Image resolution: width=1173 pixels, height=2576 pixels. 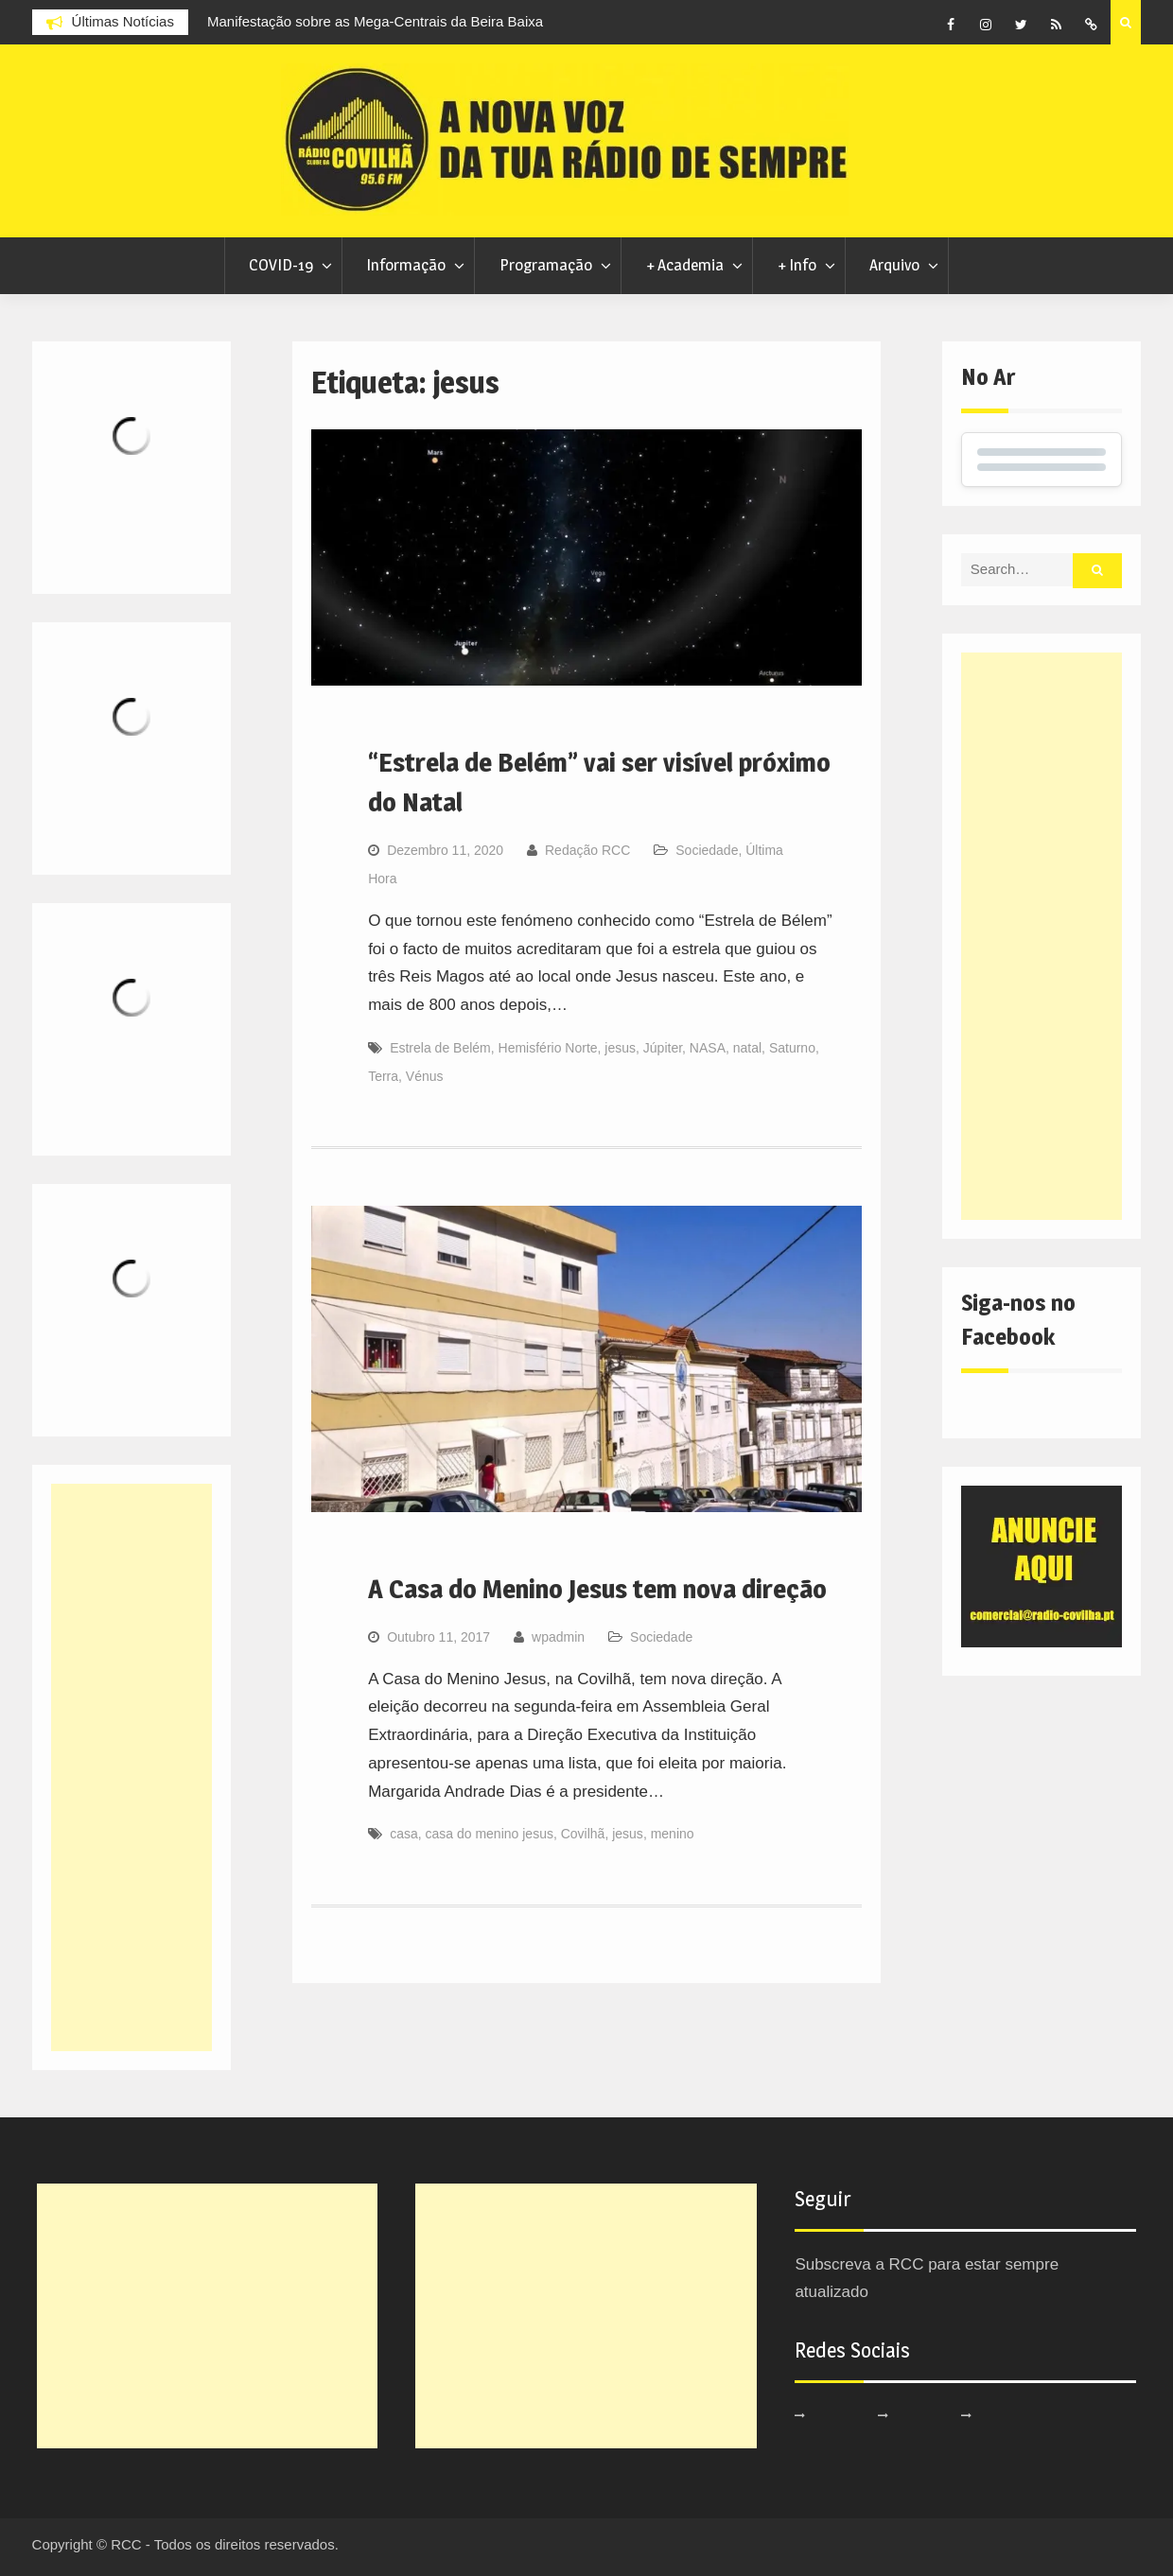 What do you see at coordinates (747, 1047) in the screenshot?
I see `natal` at bounding box center [747, 1047].